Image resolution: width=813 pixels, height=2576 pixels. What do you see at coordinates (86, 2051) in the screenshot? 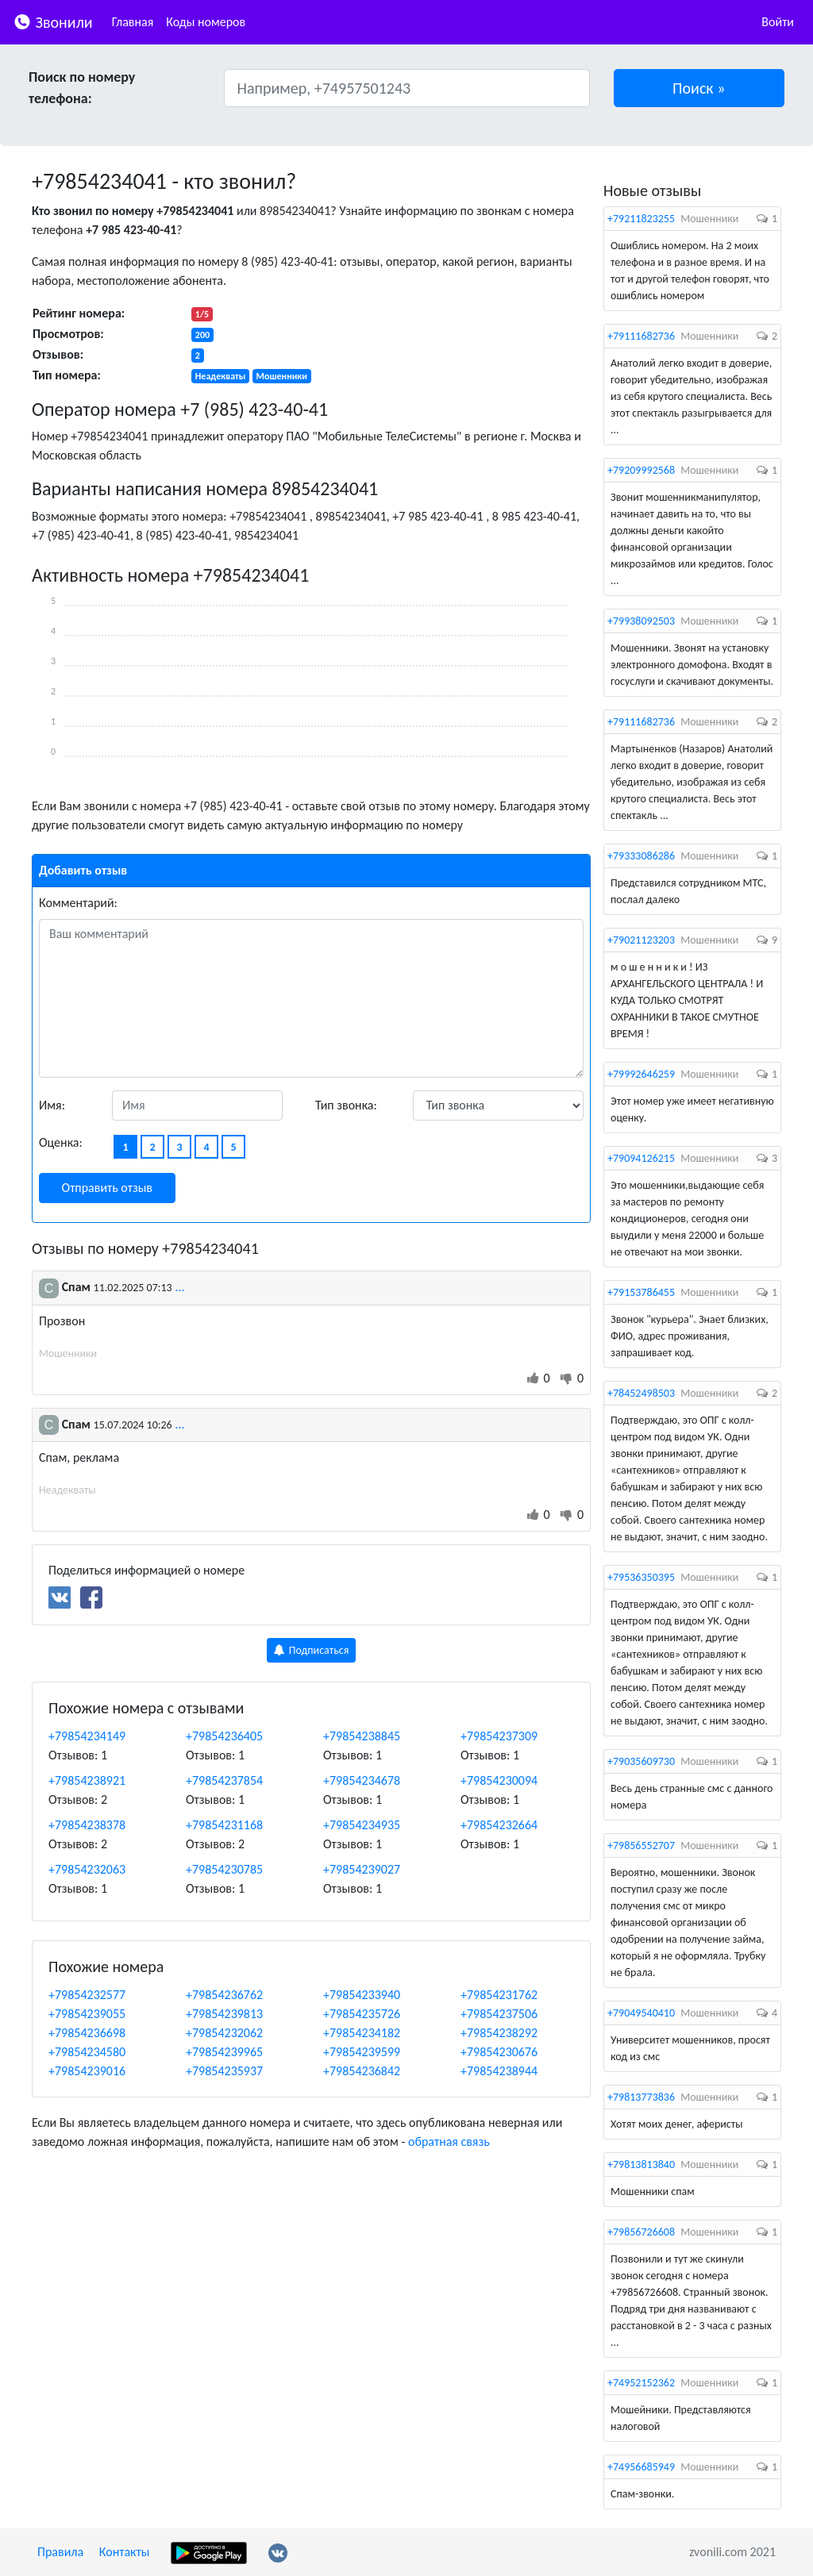
I see `+79854234580` at bounding box center [86, 2051].